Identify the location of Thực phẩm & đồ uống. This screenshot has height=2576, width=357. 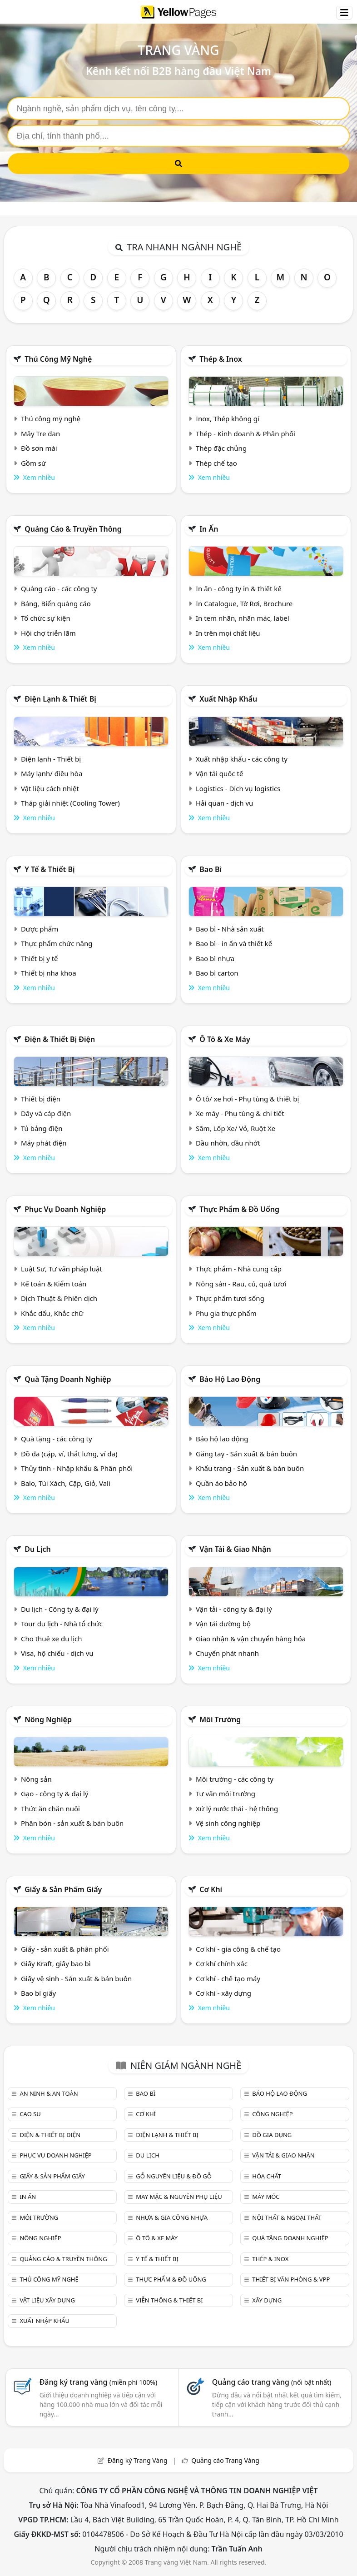
(239, 1209).